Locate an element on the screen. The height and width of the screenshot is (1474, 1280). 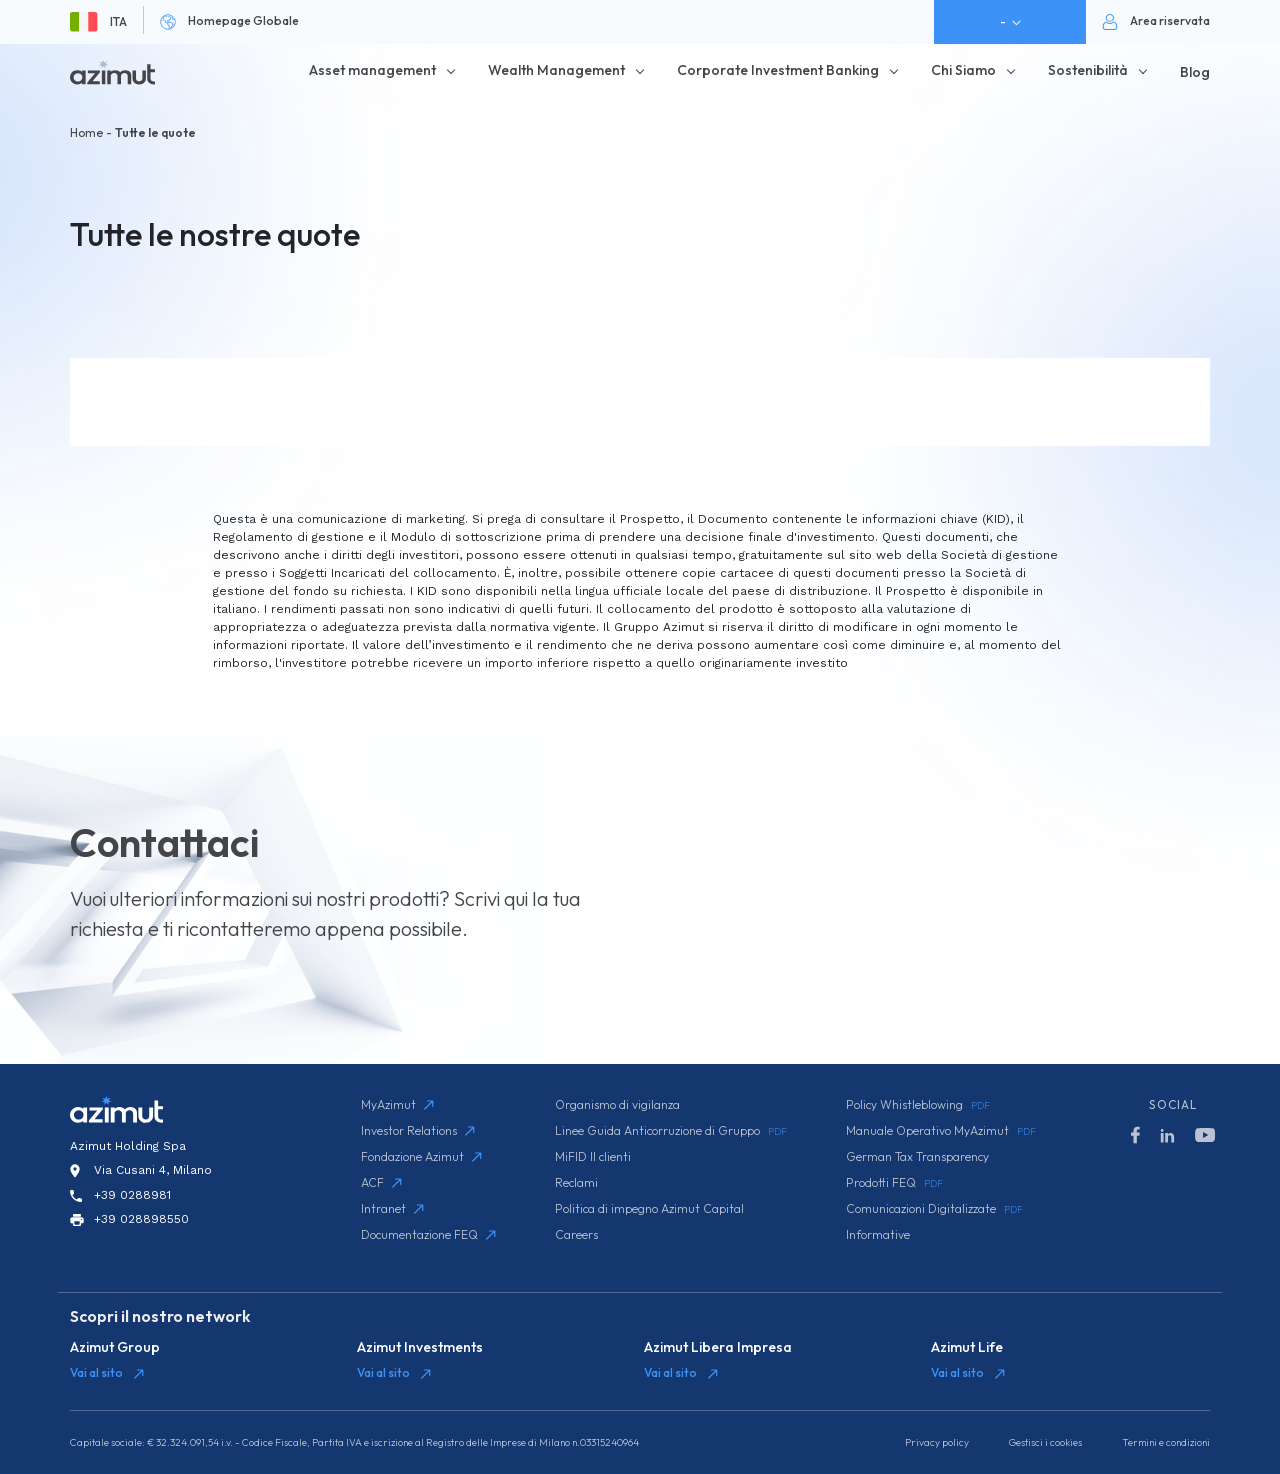
Wealth Management [button] is located at coordinates (556, 70).